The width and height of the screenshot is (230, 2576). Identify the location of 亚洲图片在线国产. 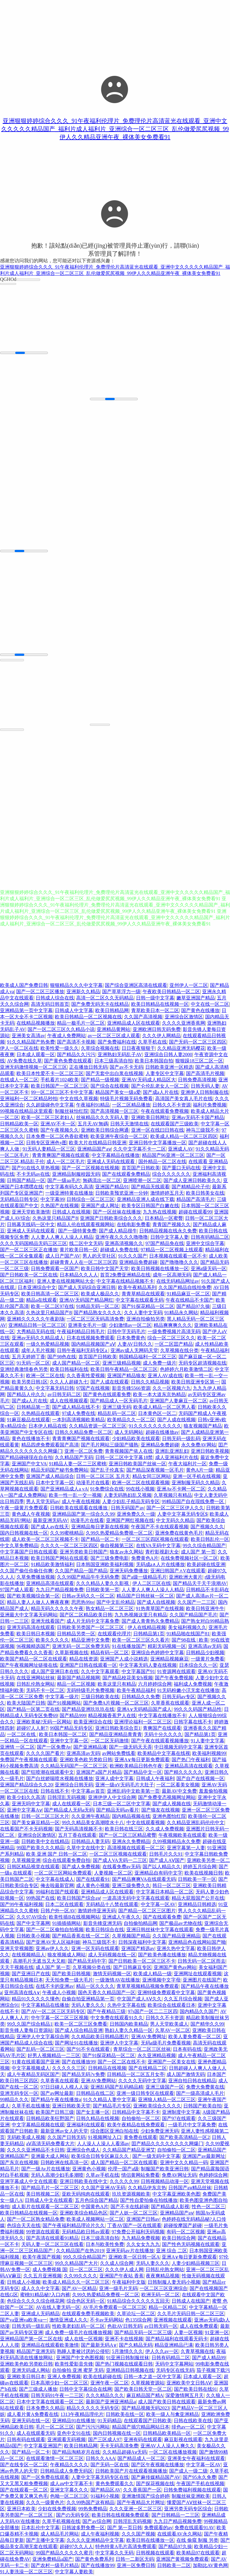
(202, 1980).